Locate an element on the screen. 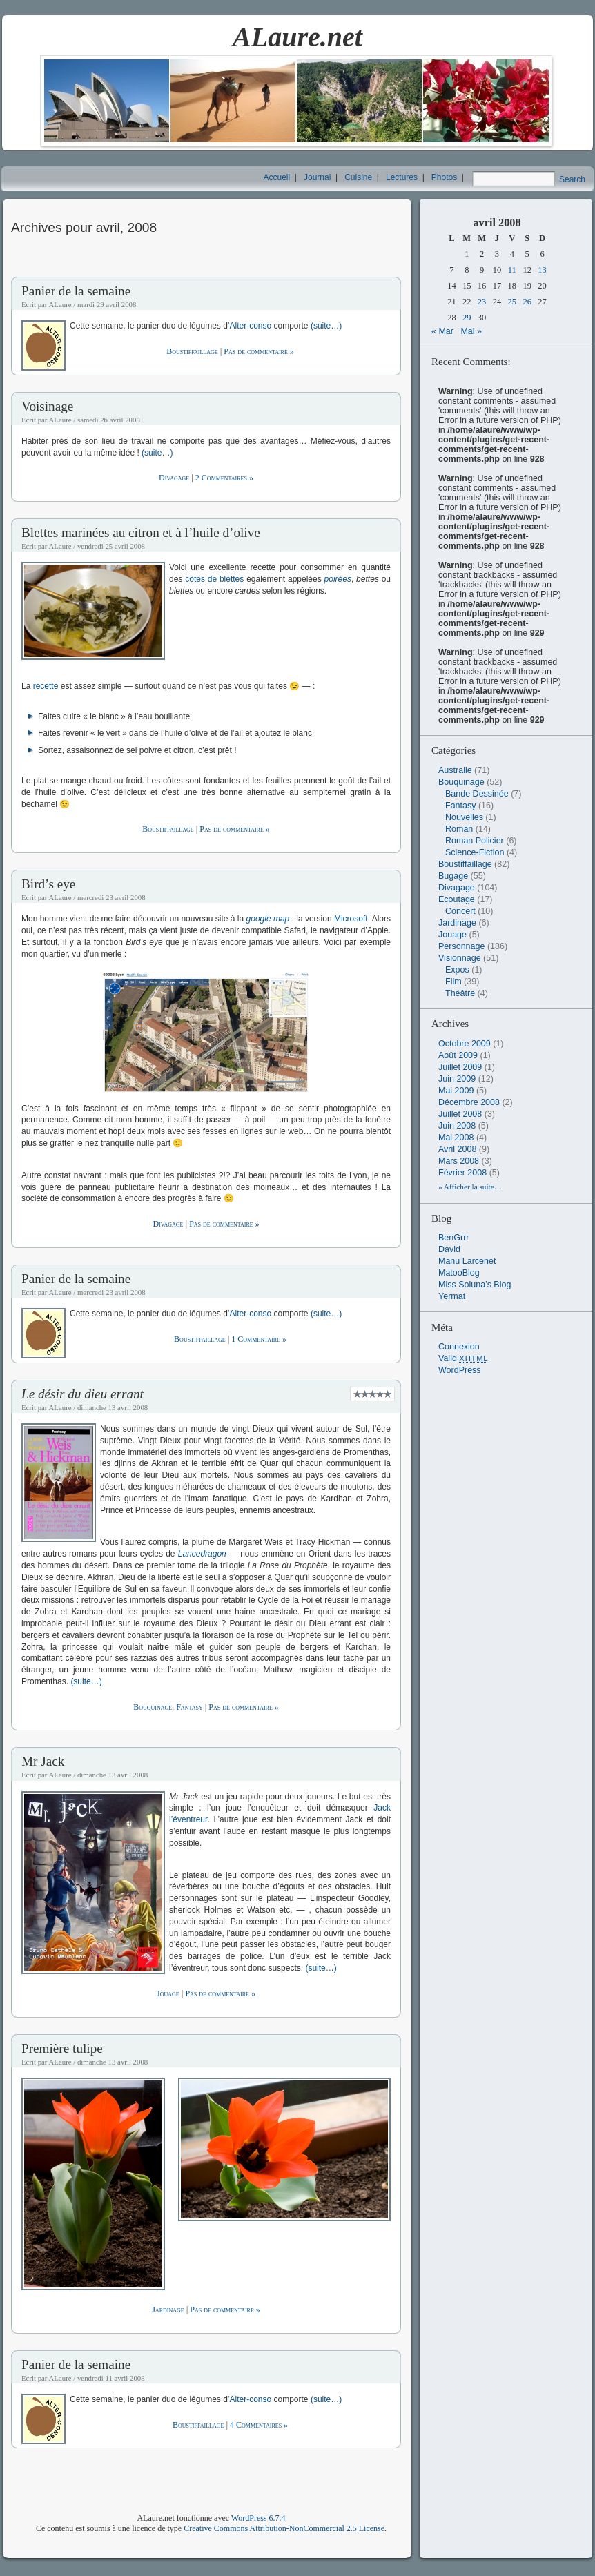 Image resolution: width=595 pixels, height=2576 pixels. Jouage is located at coordinates (168, 1993).